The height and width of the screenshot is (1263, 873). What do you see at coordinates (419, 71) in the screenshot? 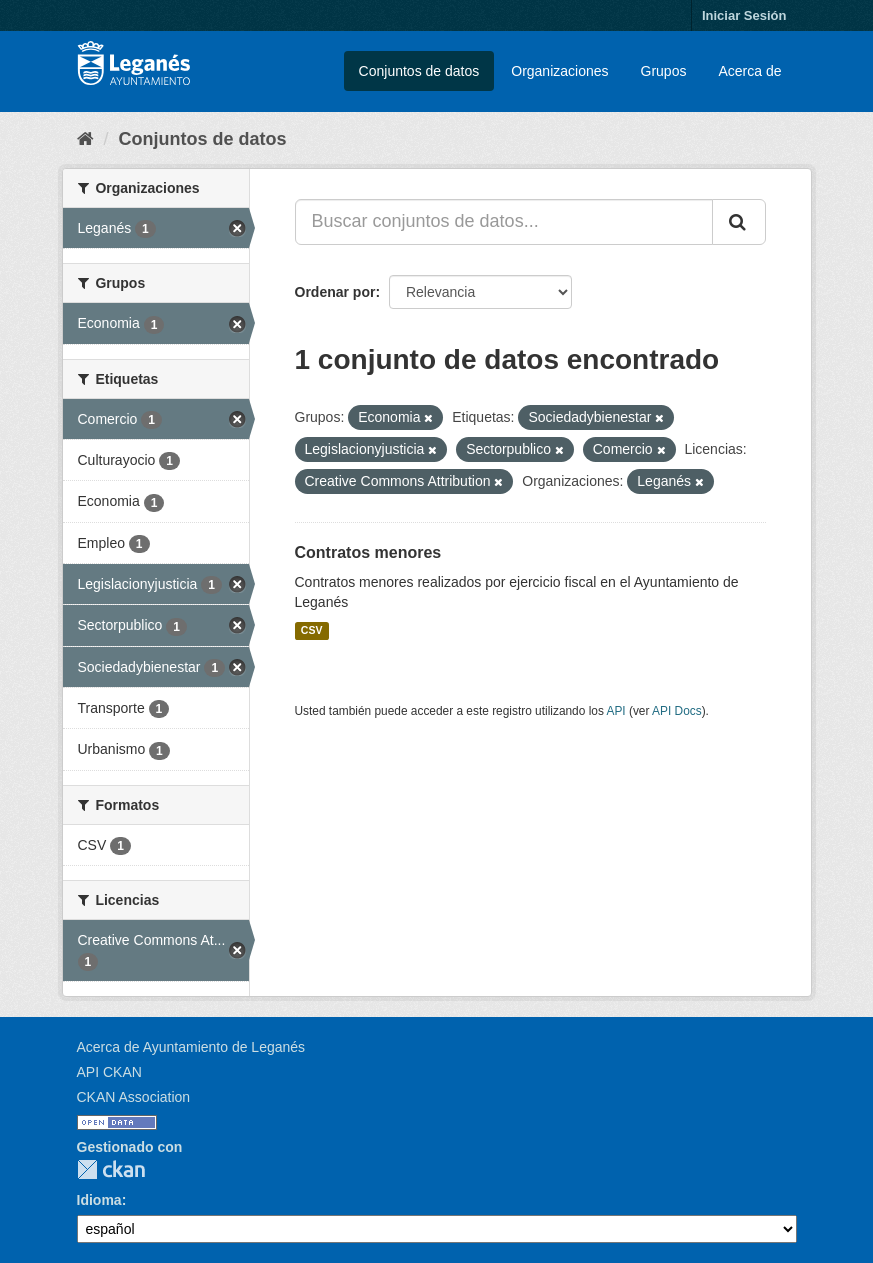
I see `Conjuntos de datos` at bounding box center [419, 71].